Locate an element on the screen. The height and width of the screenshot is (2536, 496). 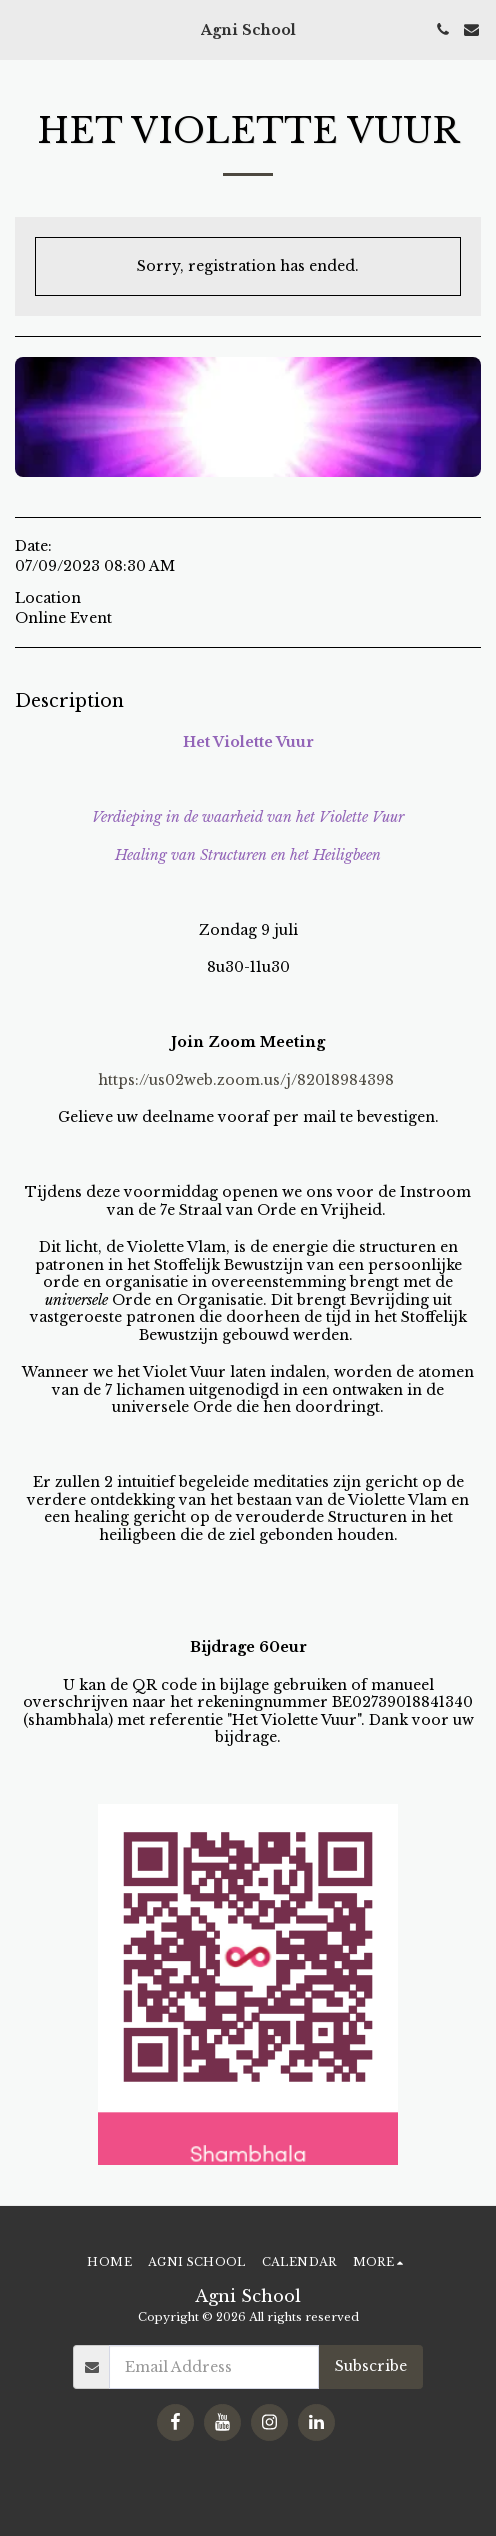
Subscribe is located at coordinates (371, 2366).